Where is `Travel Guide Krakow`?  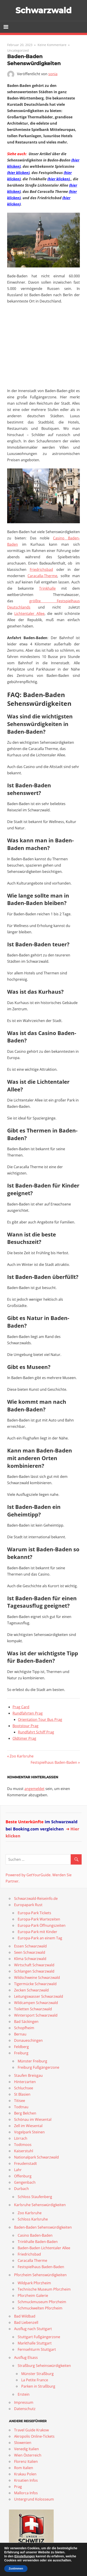 Travel Guide Krakow is located at coordinates (31, 2430).